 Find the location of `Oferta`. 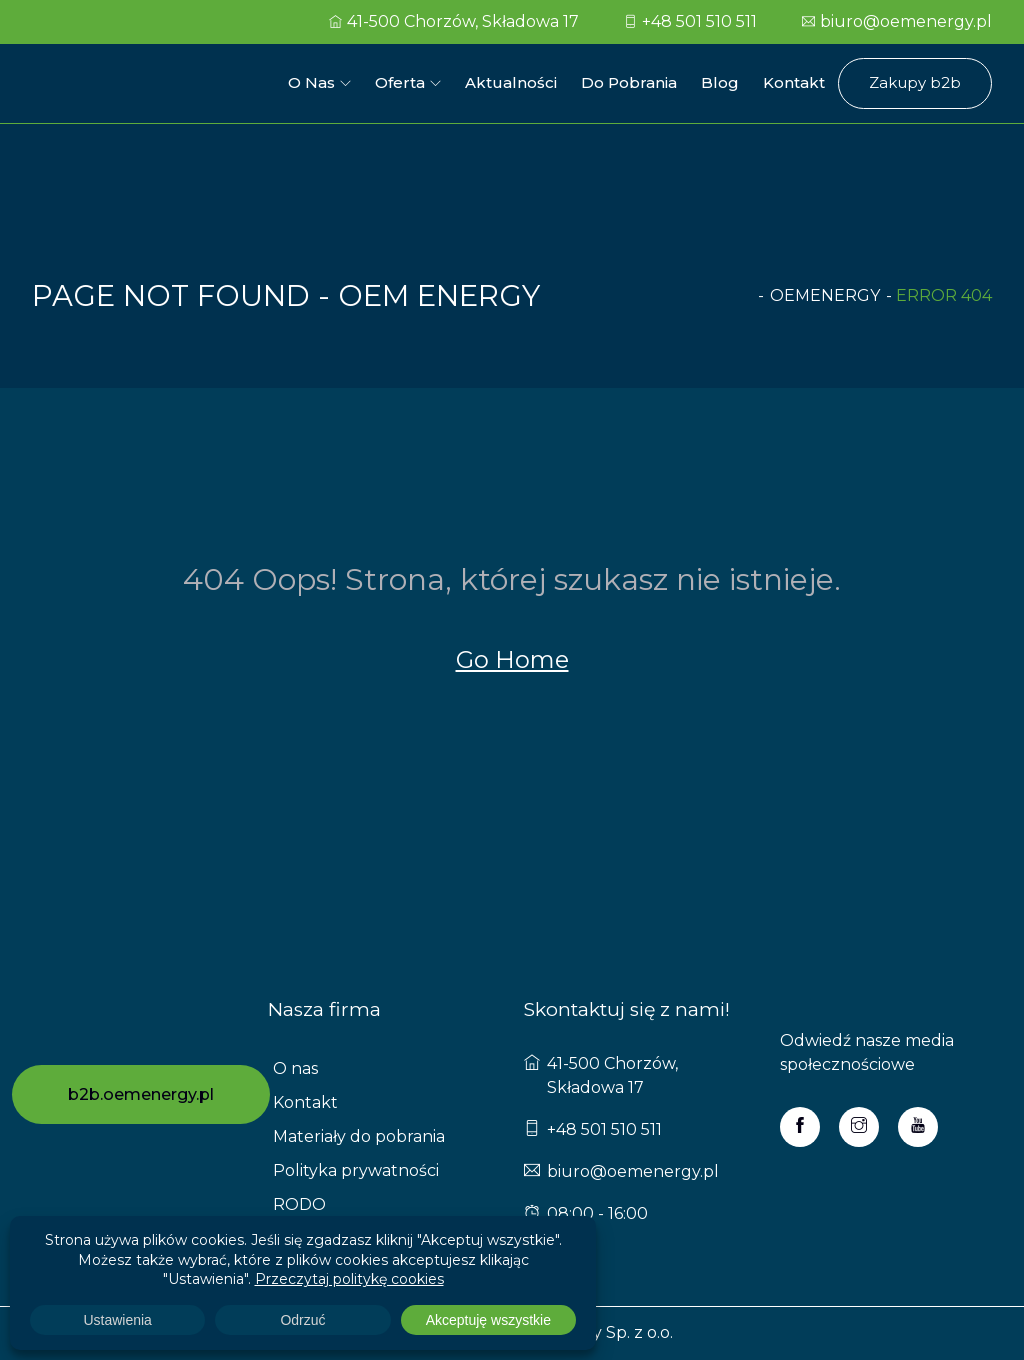

Oferta is located at coordinates (400, 82).